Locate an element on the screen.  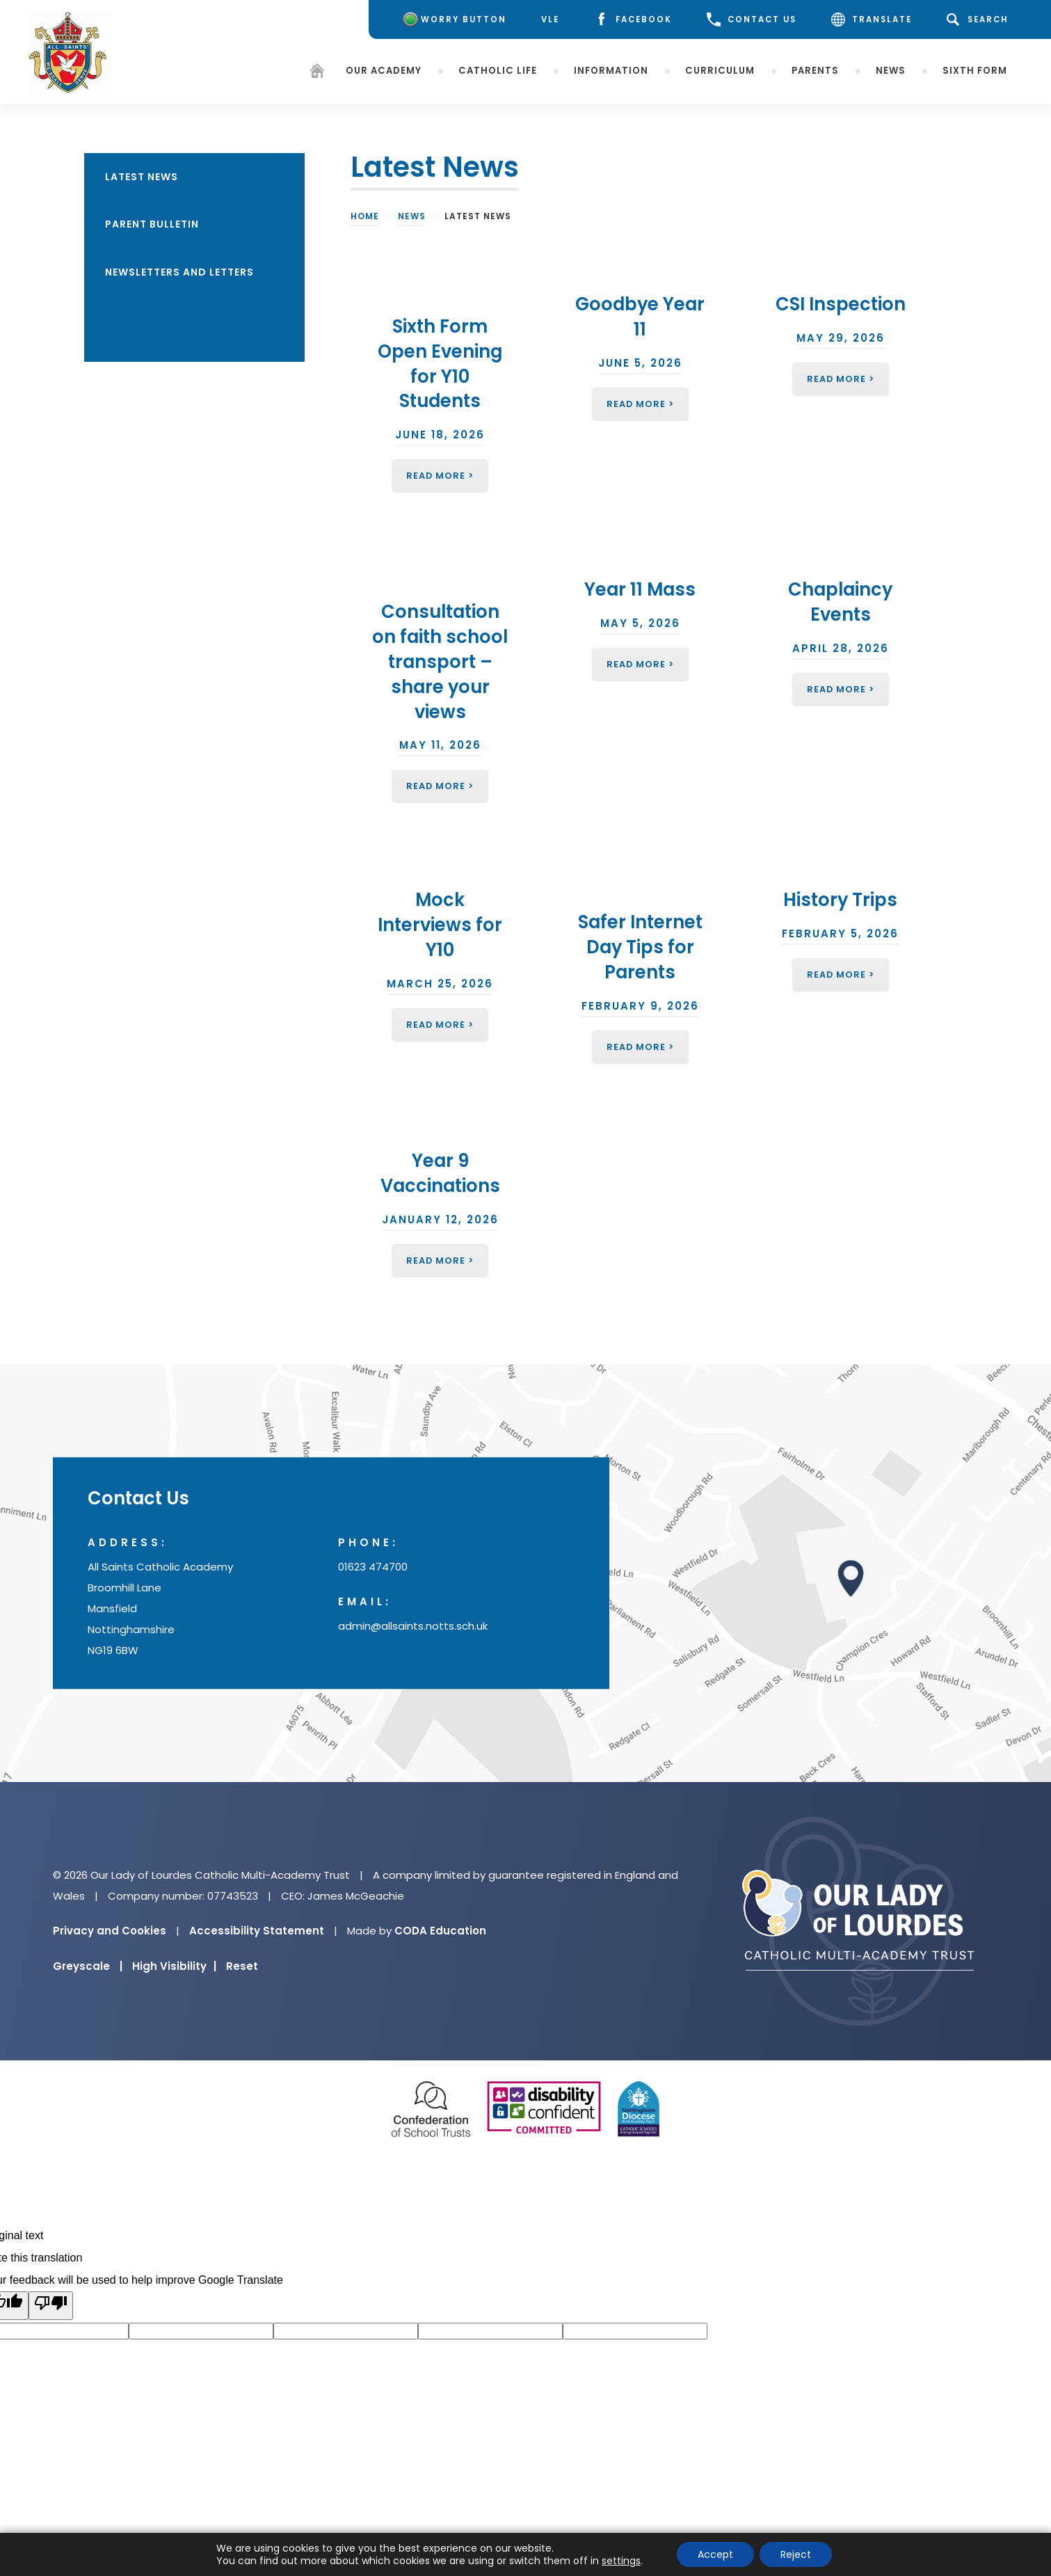
April 28, 2026 is located at coordinates (840, 648).